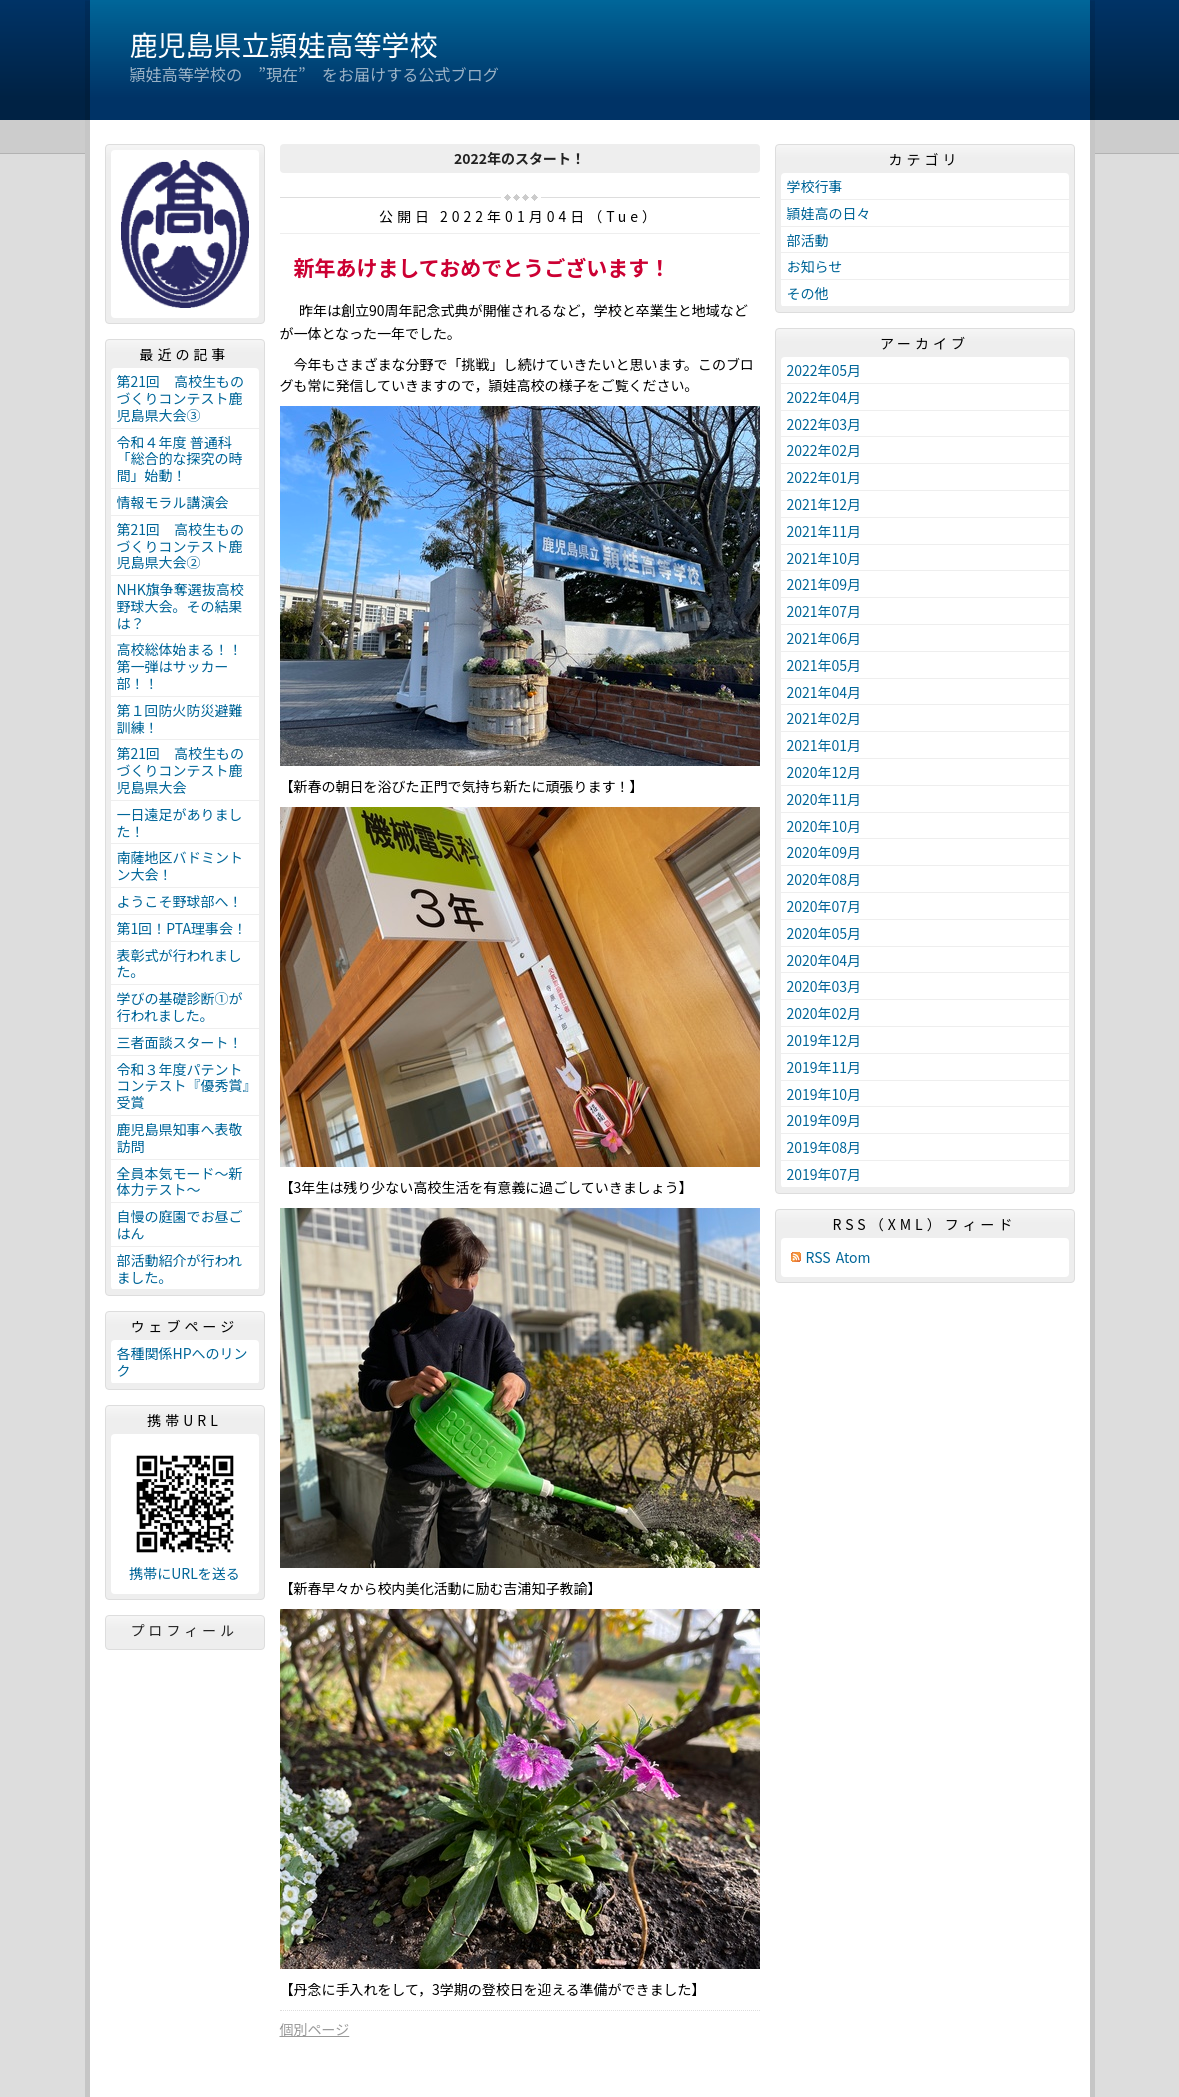 This screenshot has height=2097, width=1179. What do you see at coordinates (284, 44) in the screenshot?
I see `鹿児島県立頴娃高等学校` at bounding box center [284, 44].